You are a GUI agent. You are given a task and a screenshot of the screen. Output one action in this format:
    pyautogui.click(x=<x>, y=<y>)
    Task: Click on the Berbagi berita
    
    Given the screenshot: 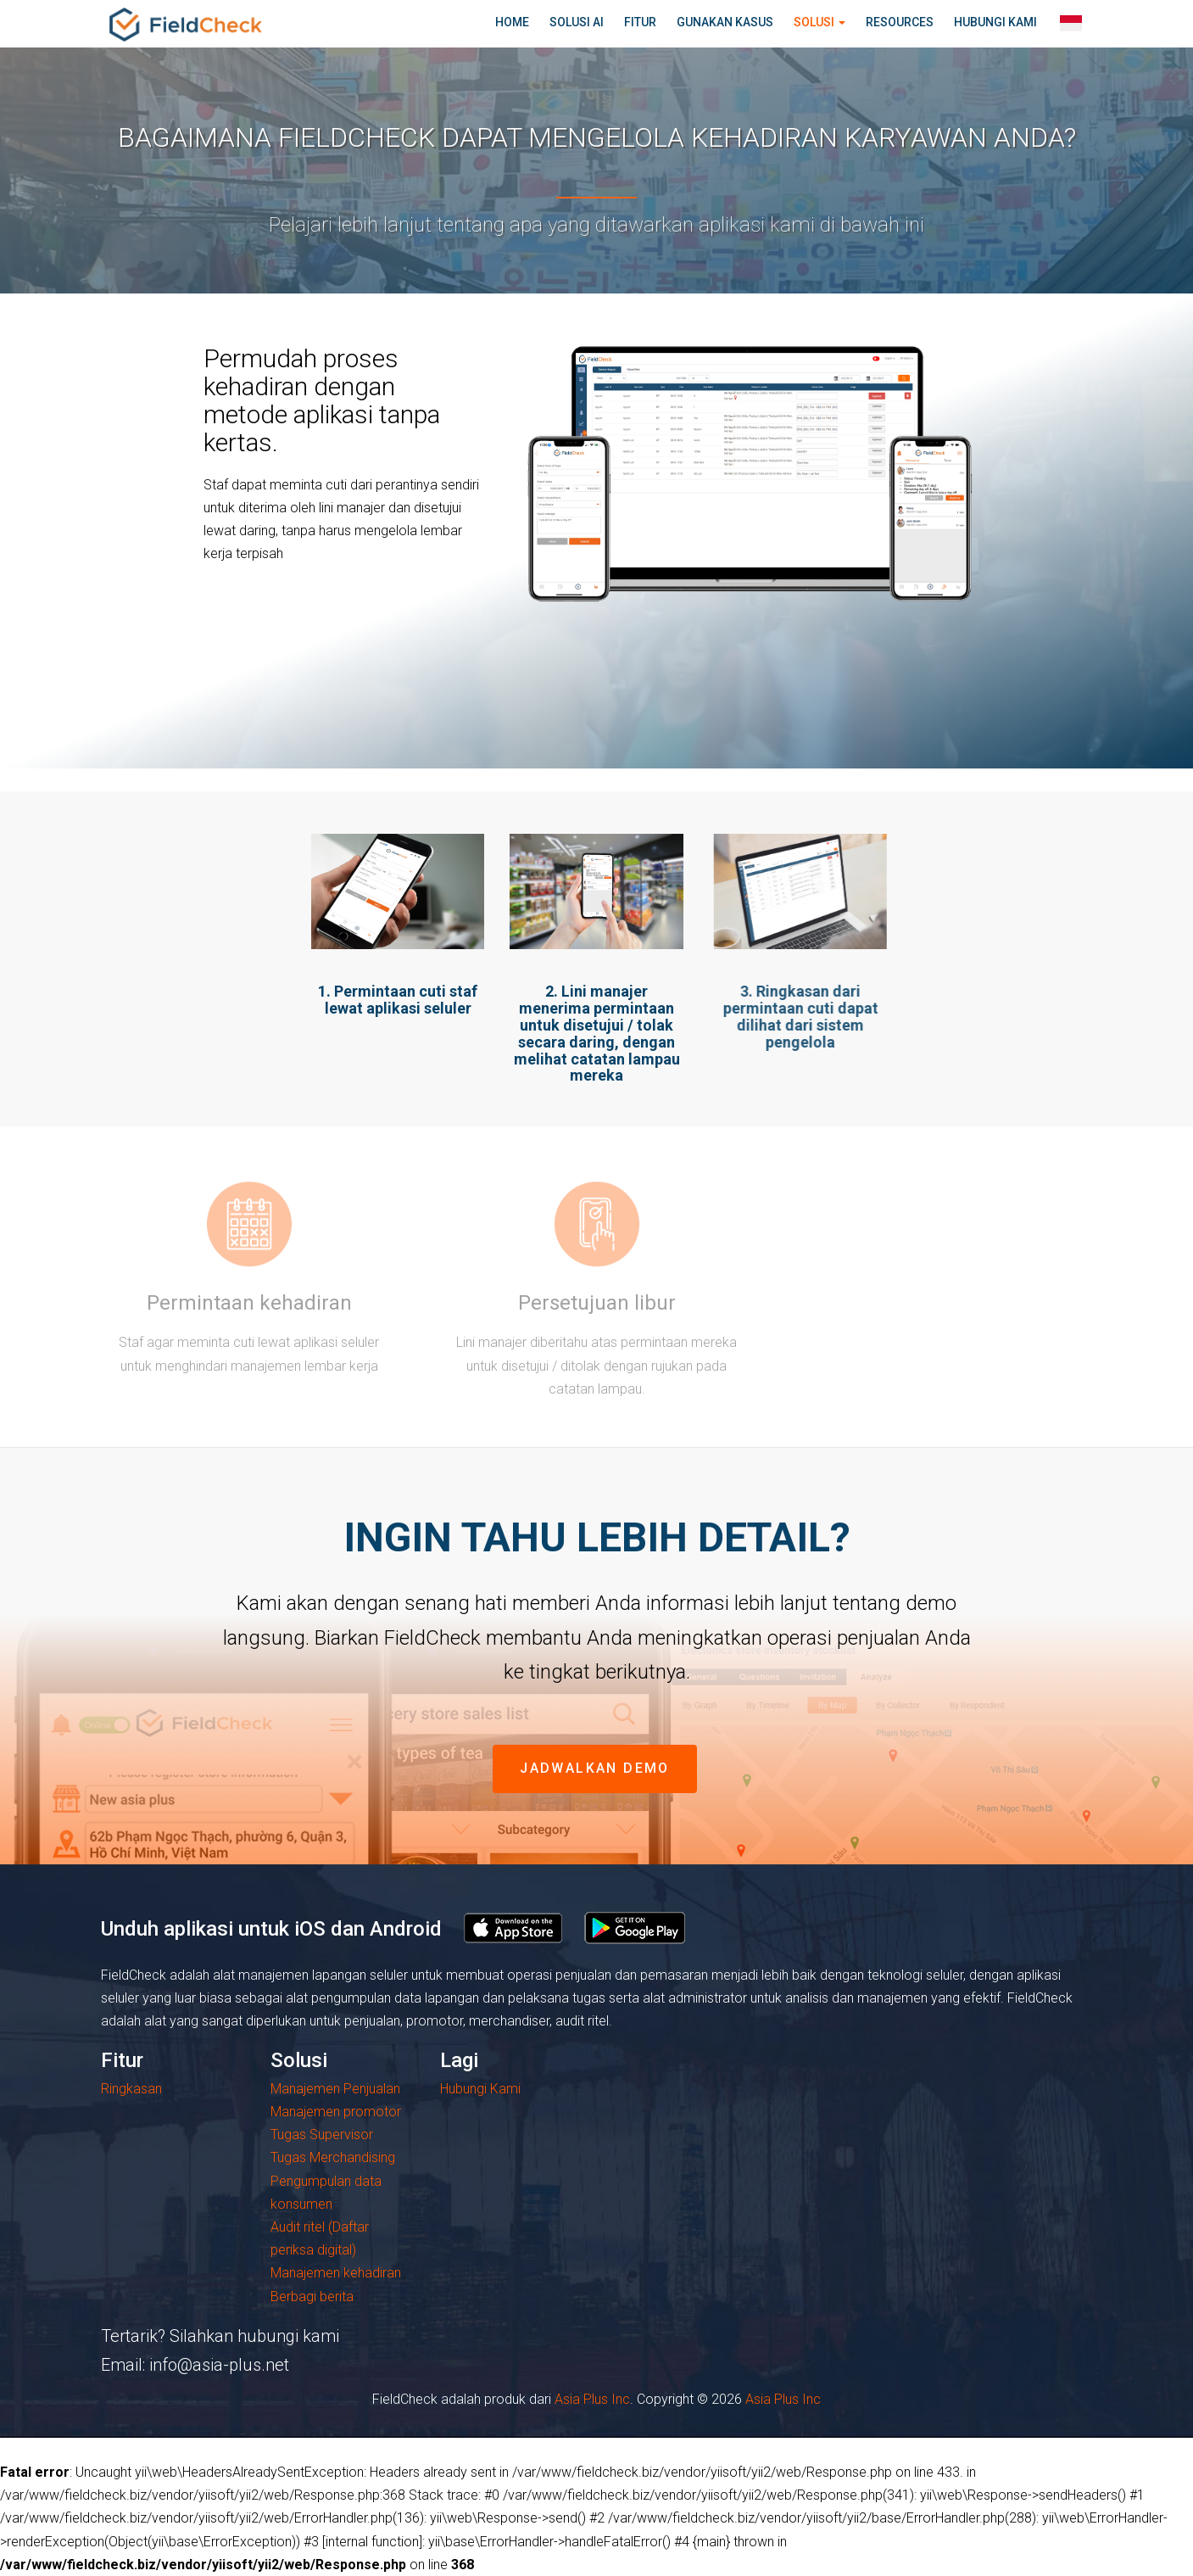 What is the action you would take?
    pyautogui.click(x=312, y=2296)
    